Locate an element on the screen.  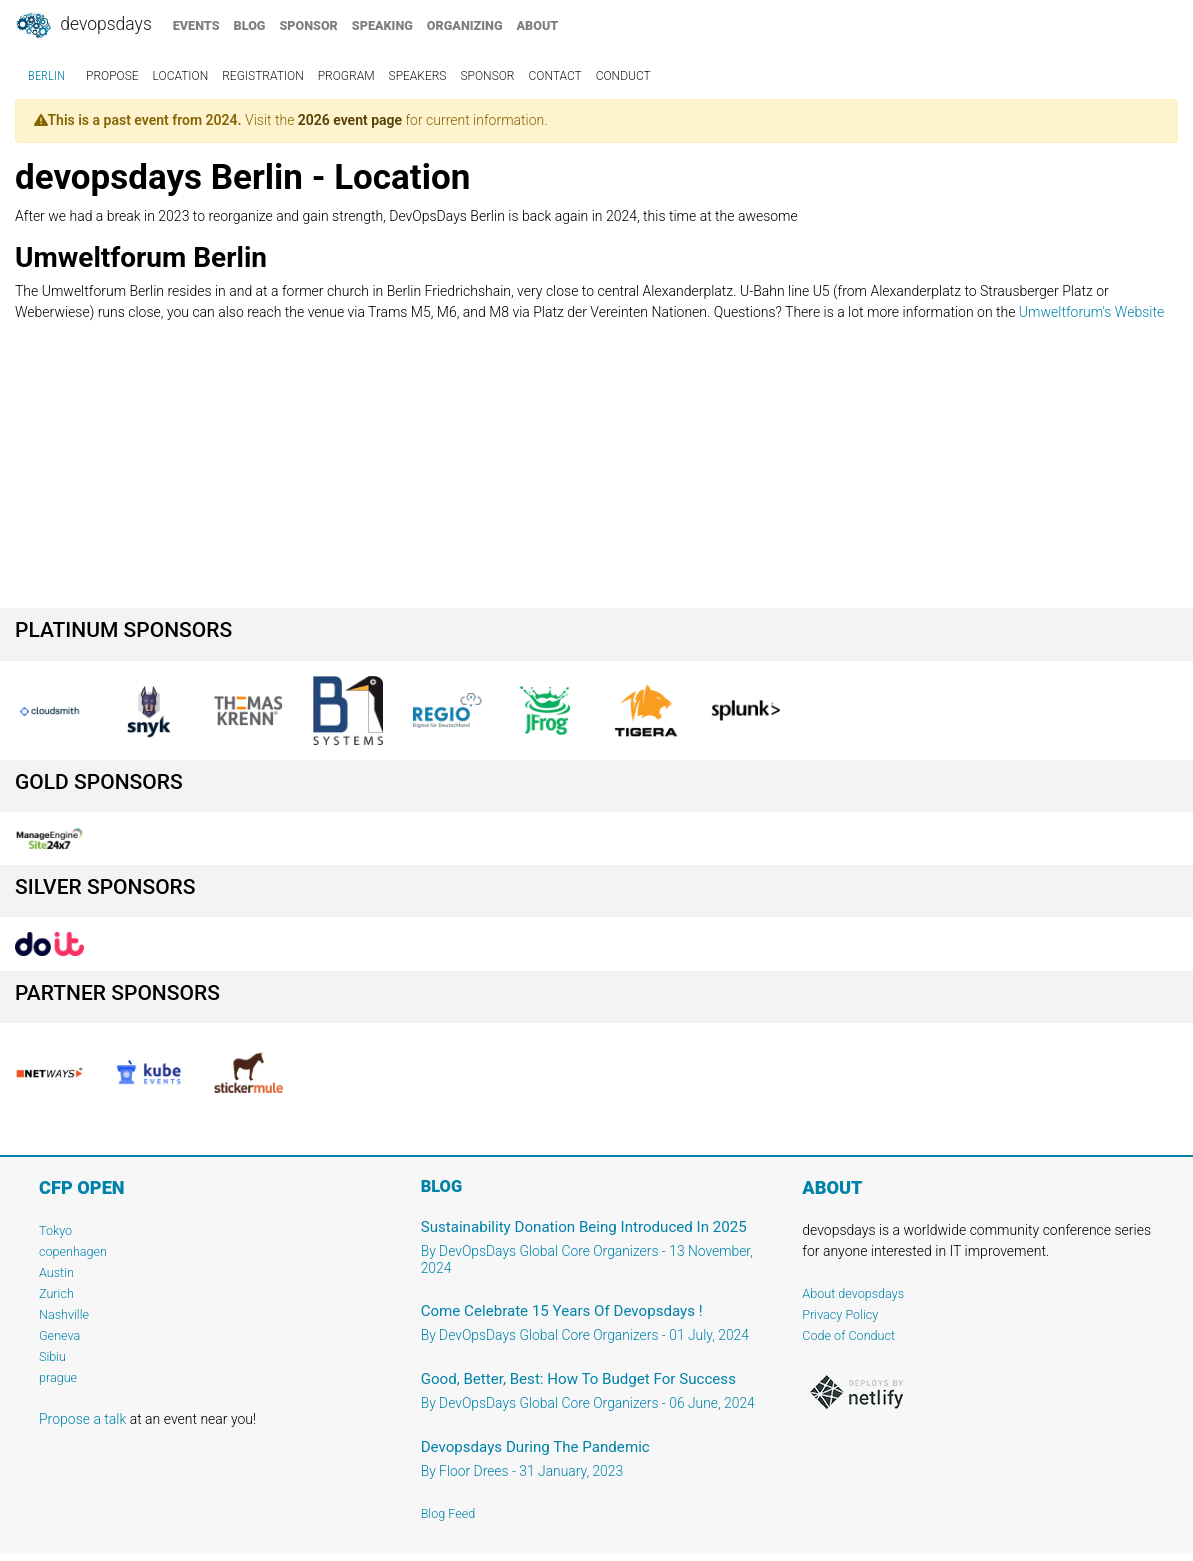
Tokyo is located at coordinates (55, 1230).